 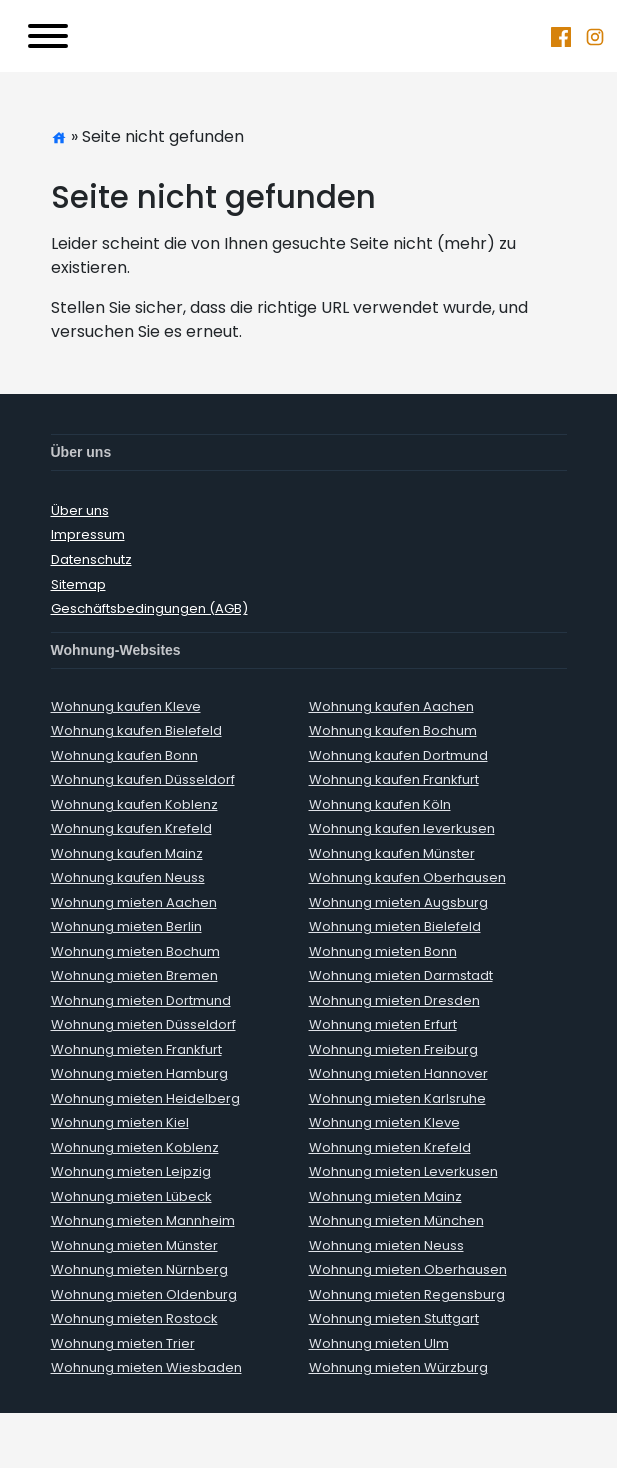 I want to click on Wohnung mieten Augsburg, so click(x=398, y=902).